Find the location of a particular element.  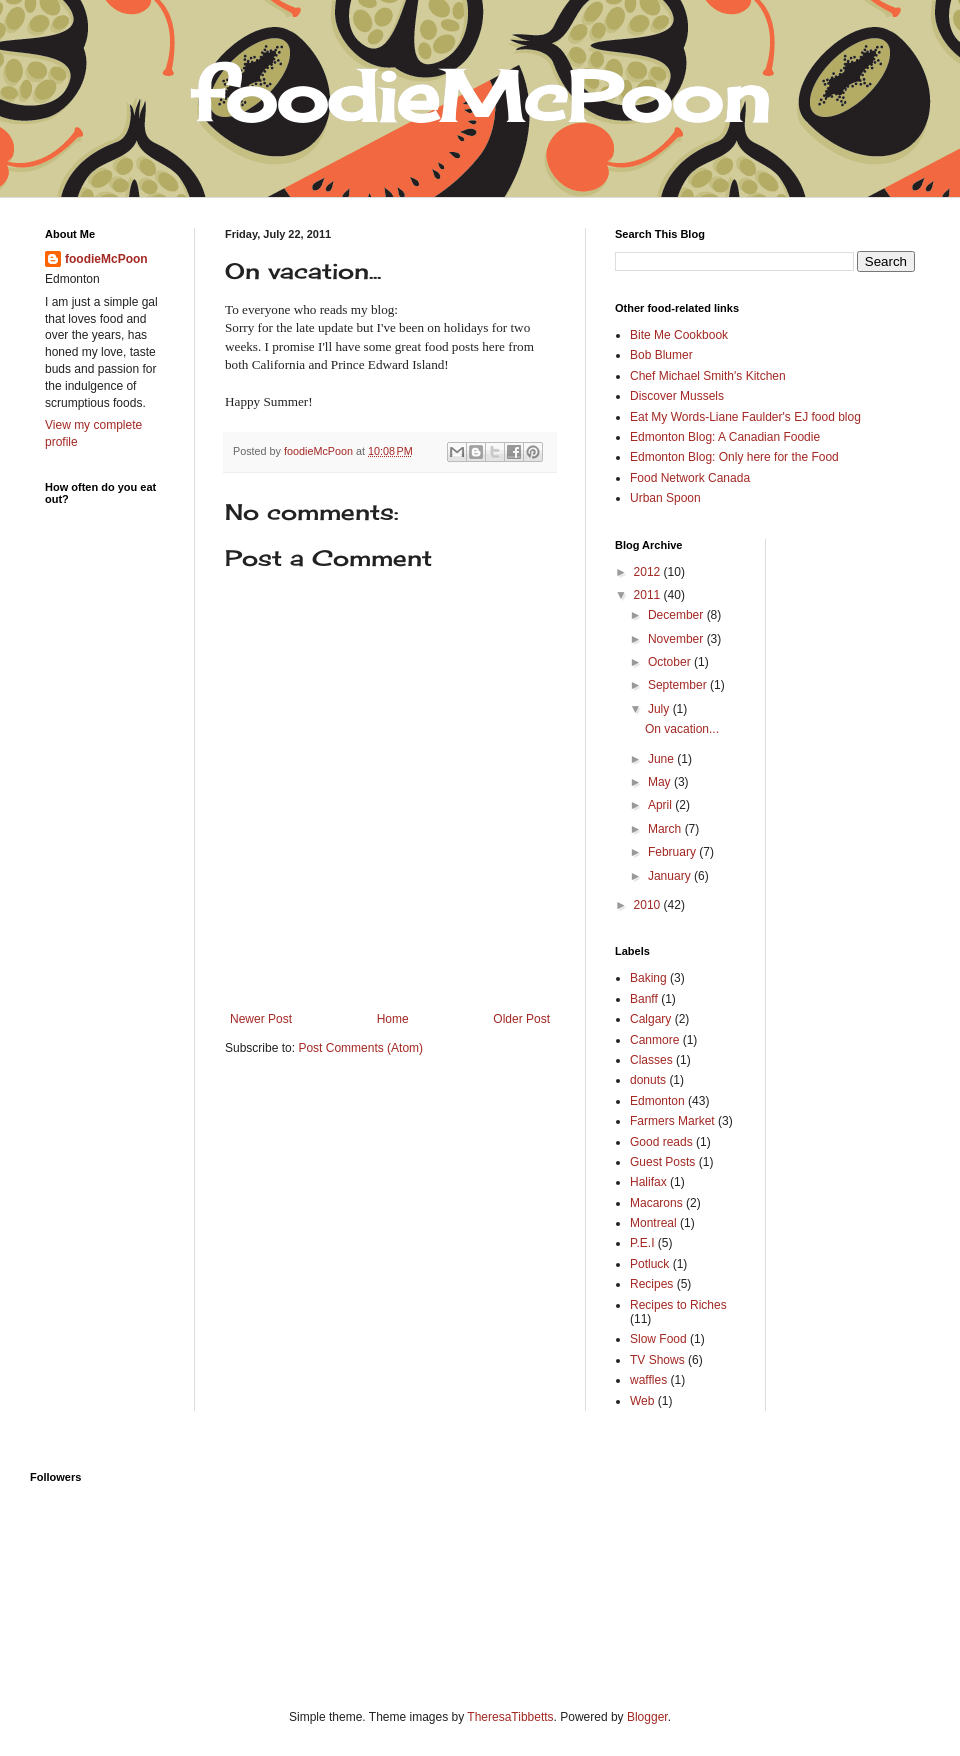

Urban Spoon is located at coordinates (665, 498).